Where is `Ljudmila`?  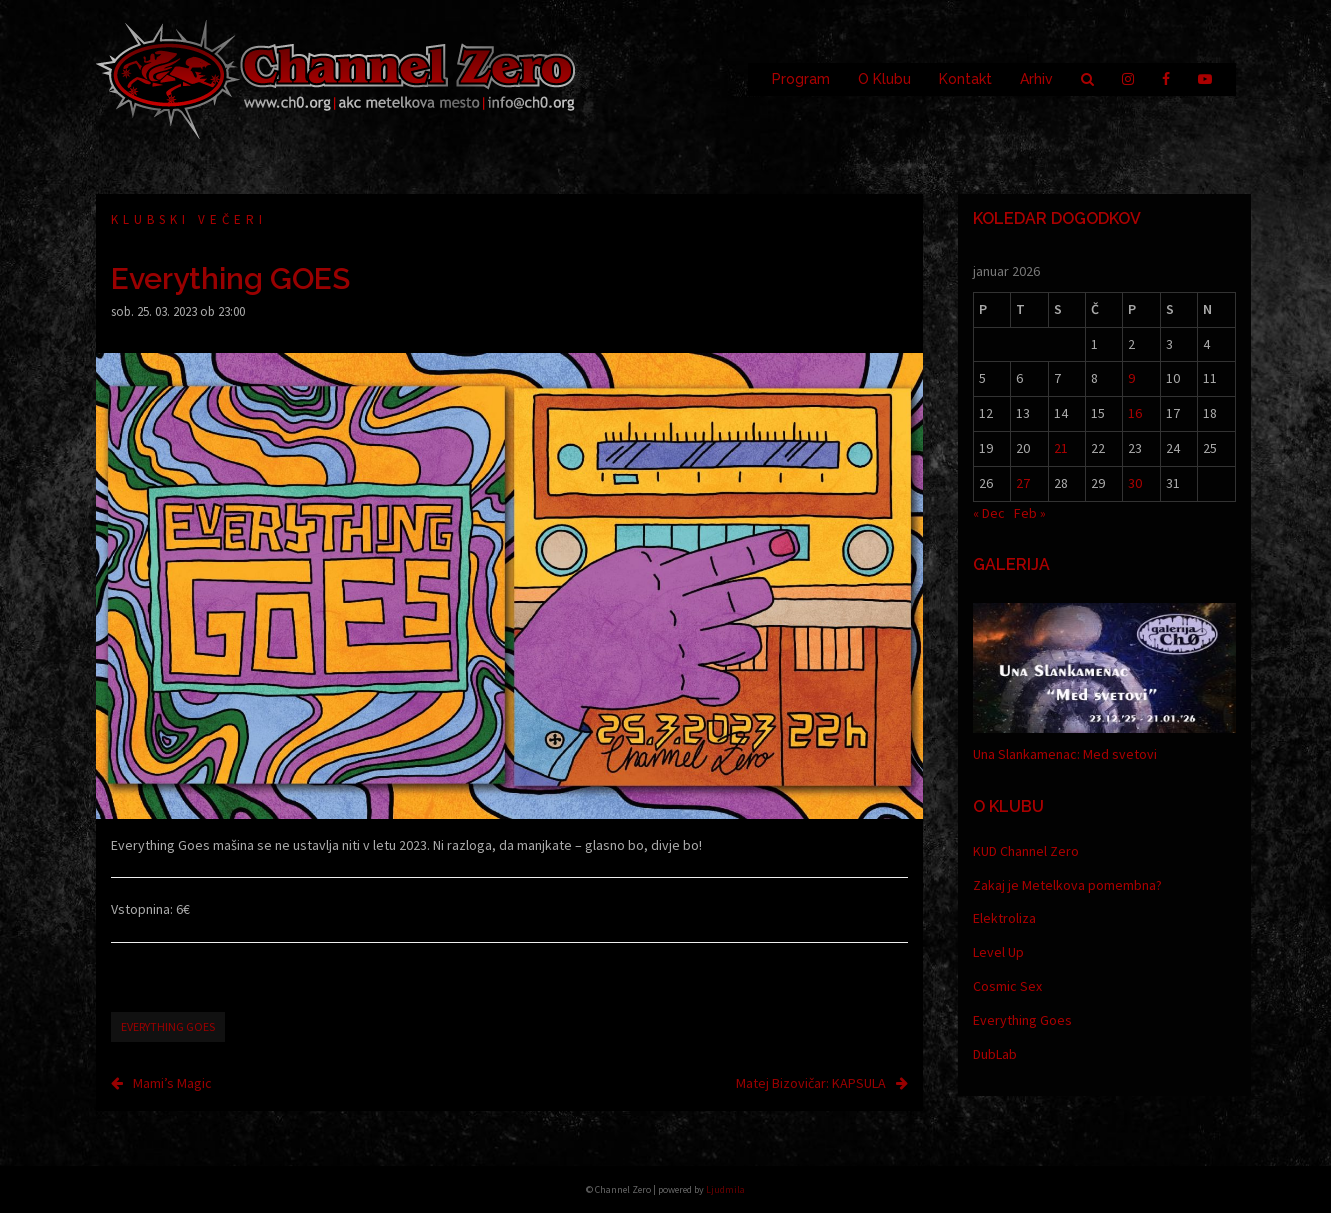 Ljudmila is located at coordinates (725, 1189).